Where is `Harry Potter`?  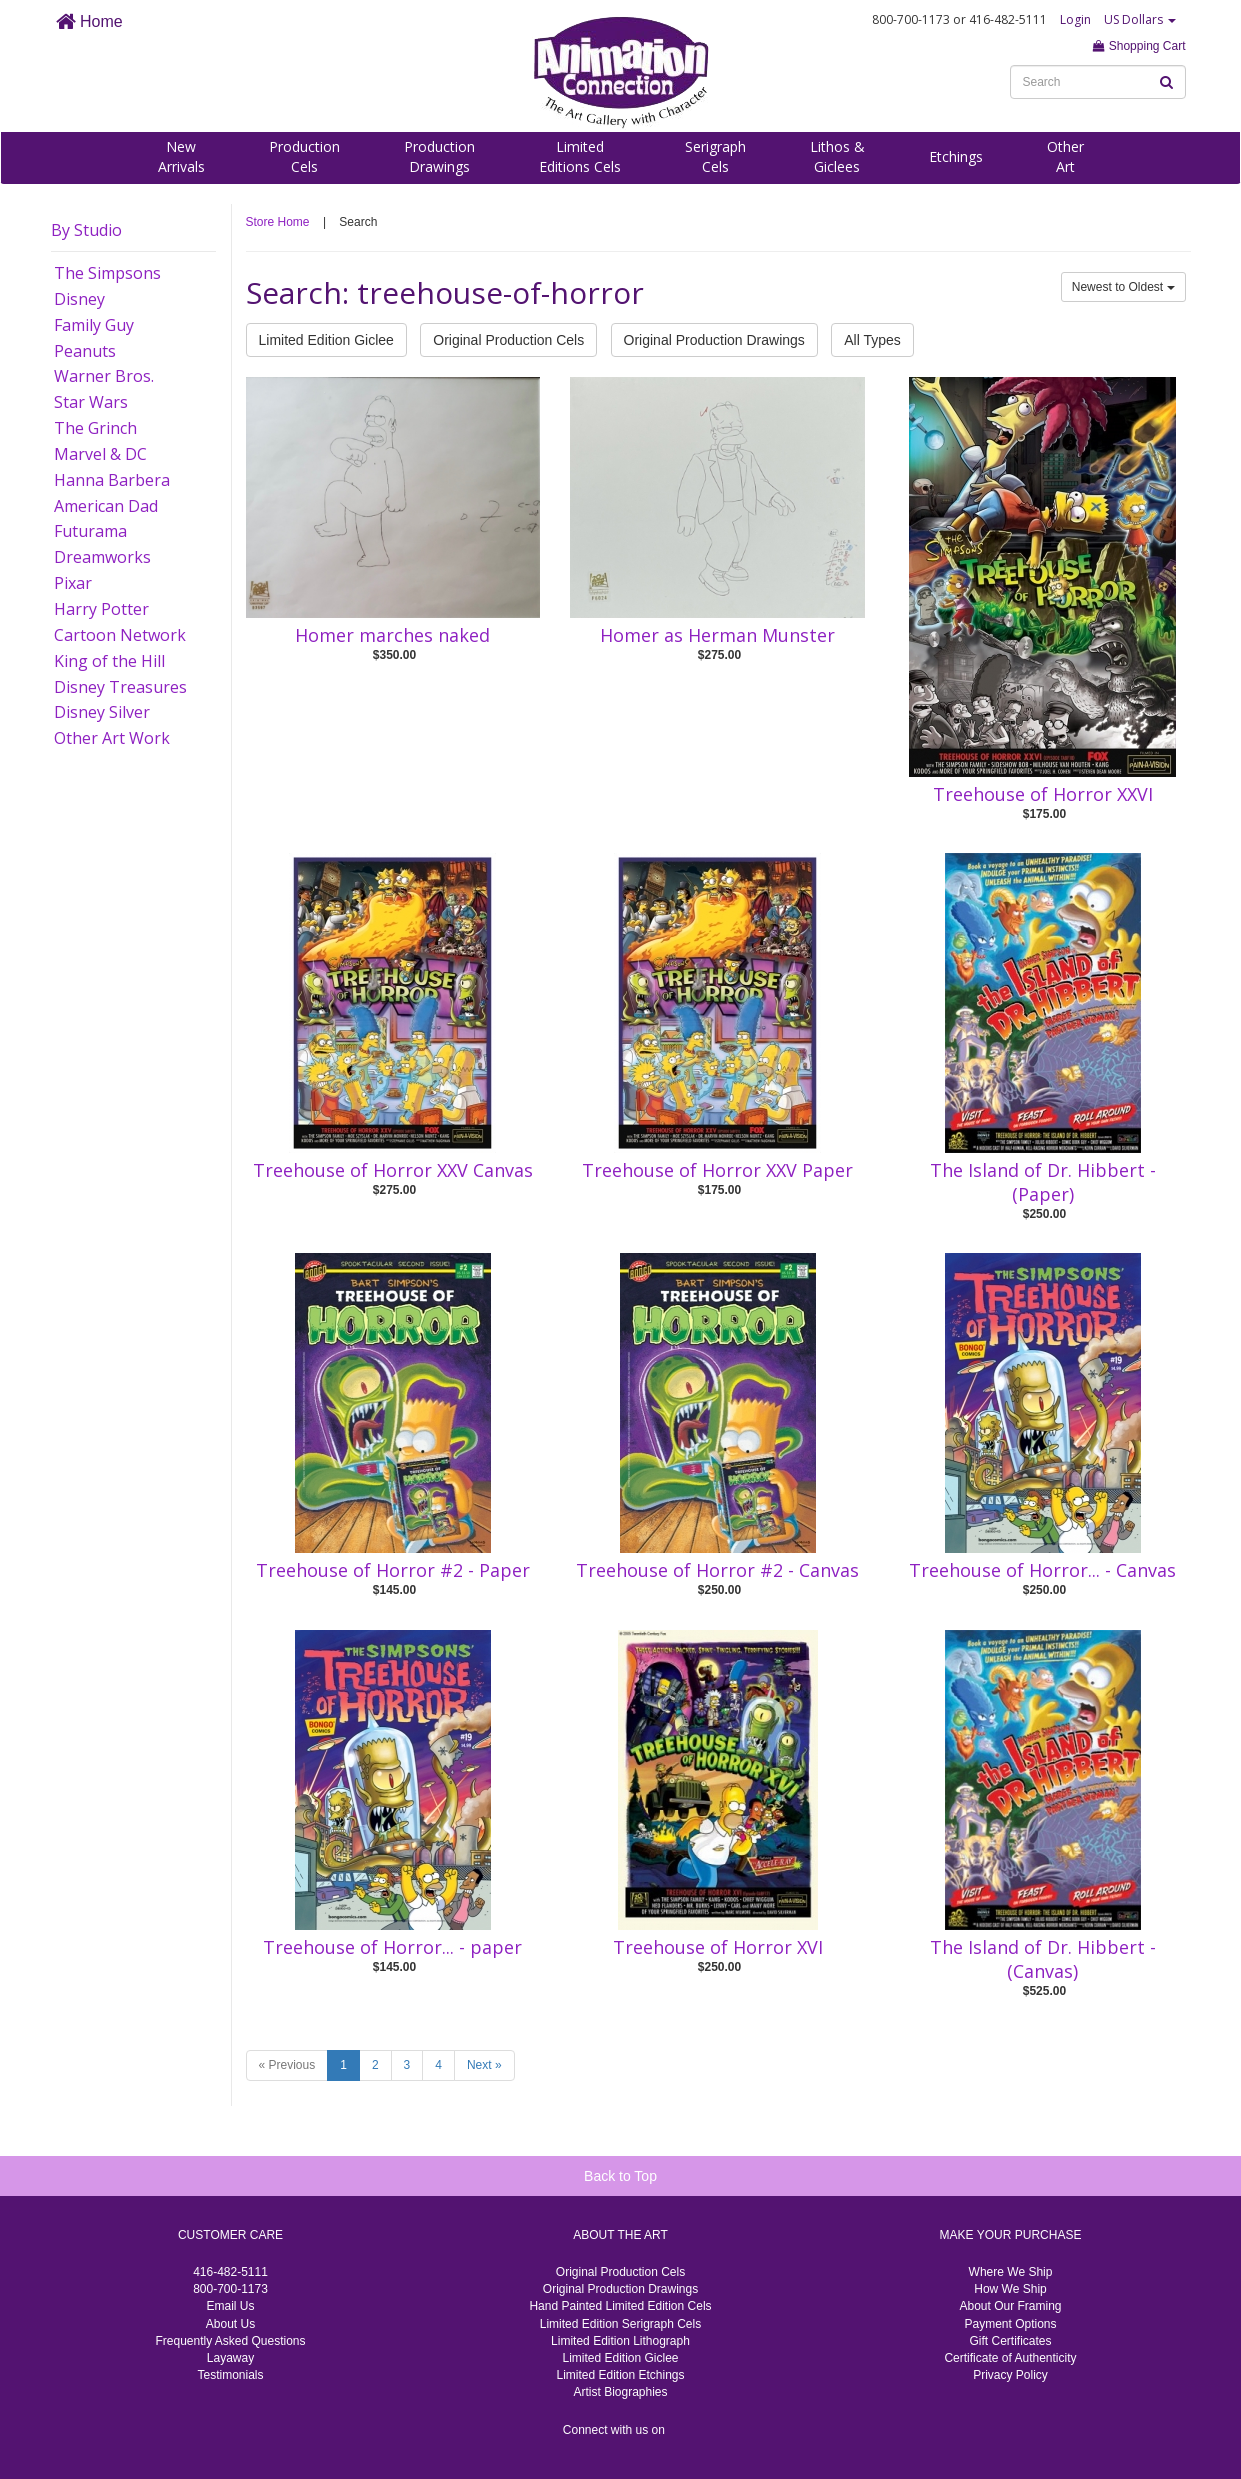 Harry Potter is located at coordinates (101, 609).